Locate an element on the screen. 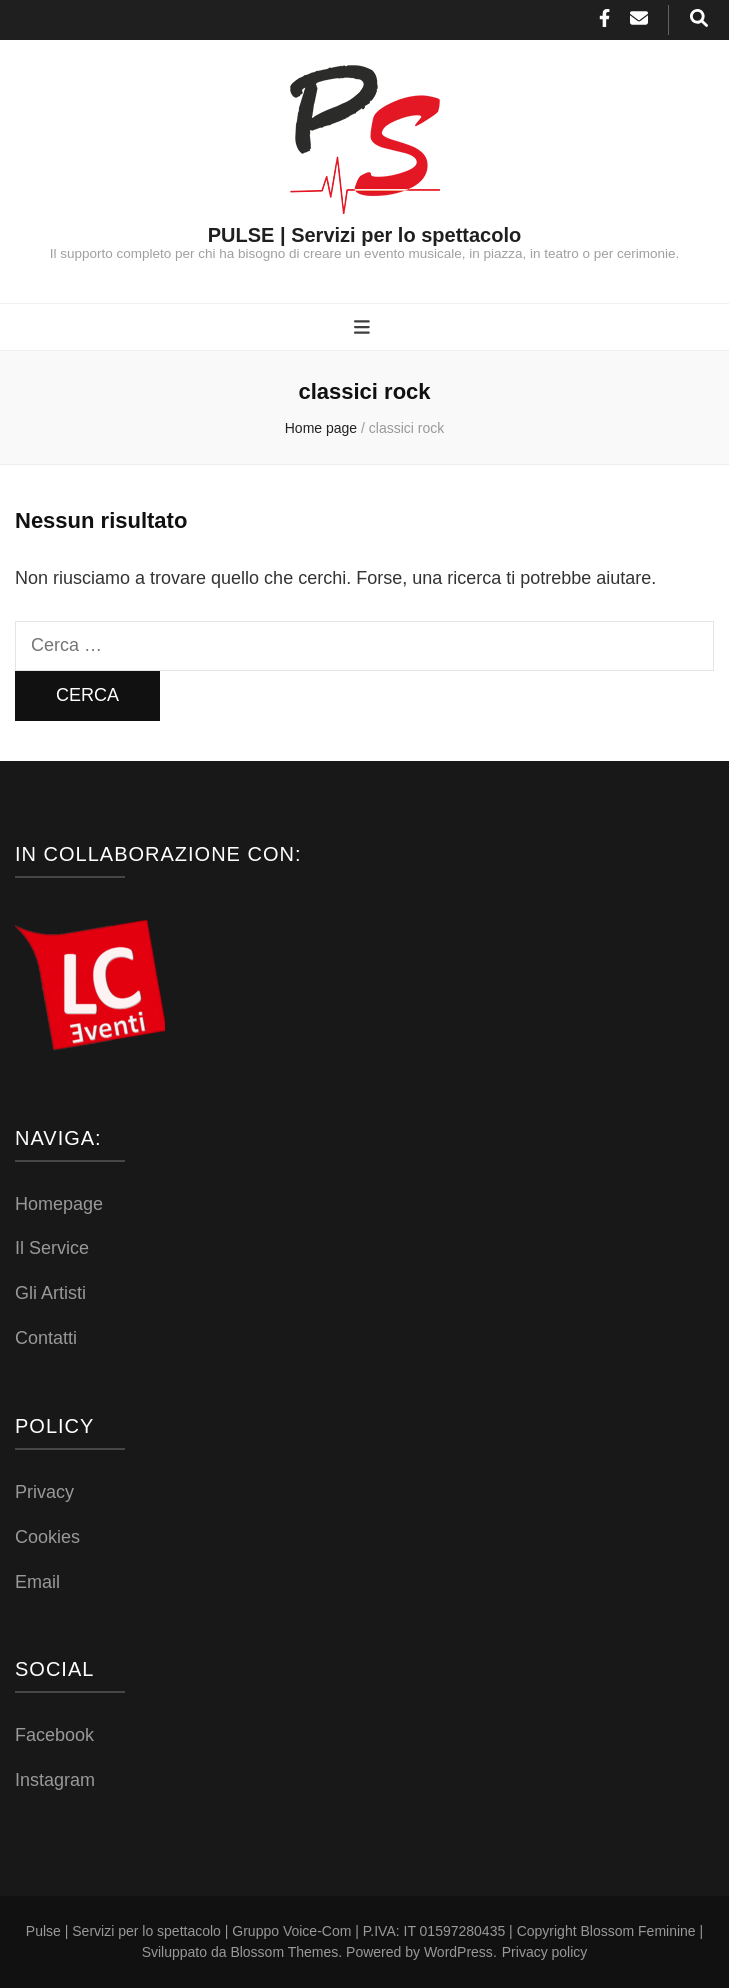 The height and width of the screenshot is (1988, 729). [Commutatore ricerca] is located at coordinates (699, 20).